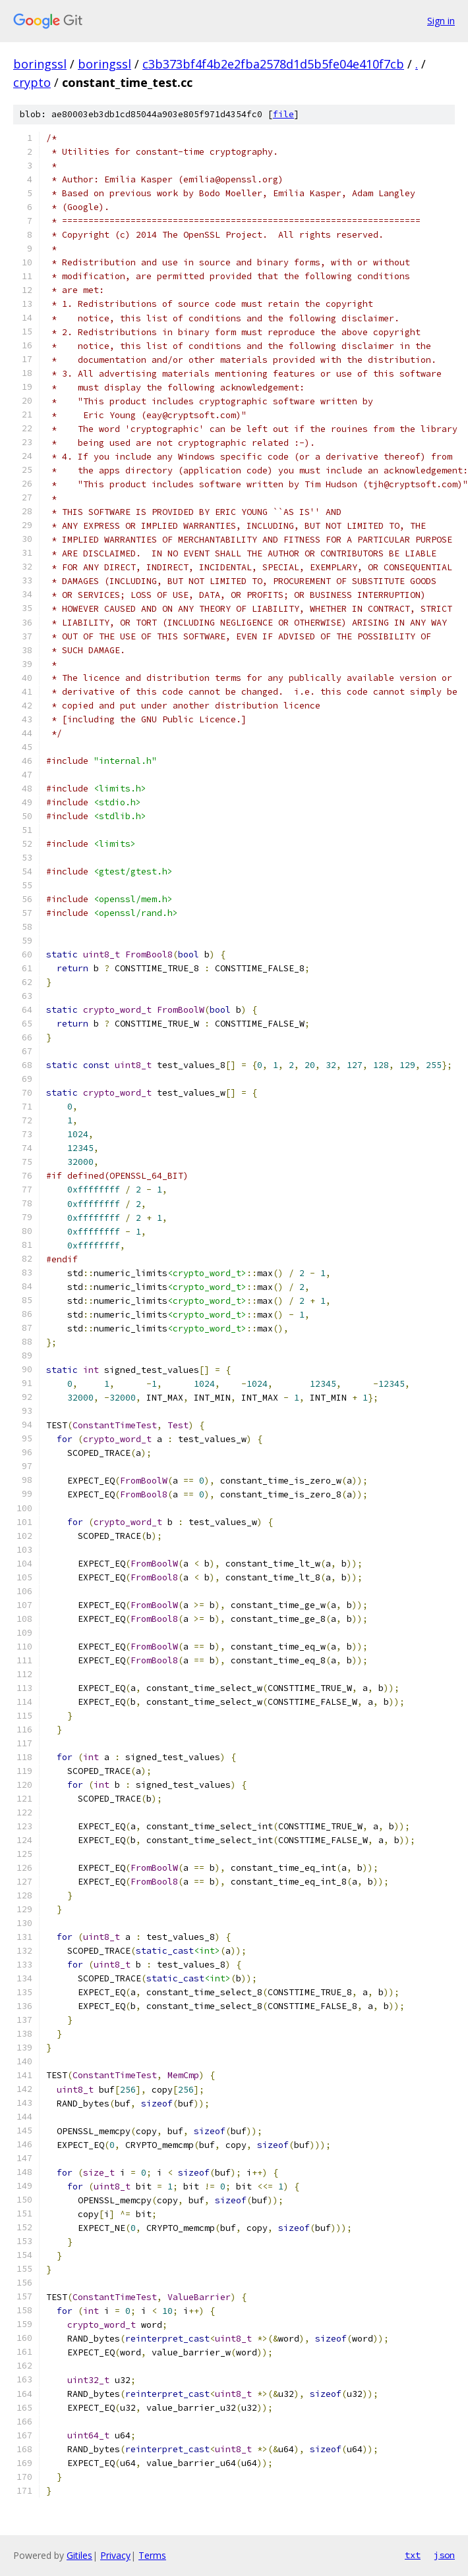 This screenshot has height=2576, width=468. What do you see at coordinates (152, 2555) in the screenshot?
I see `Terms` at bounding box center [152, 2555].